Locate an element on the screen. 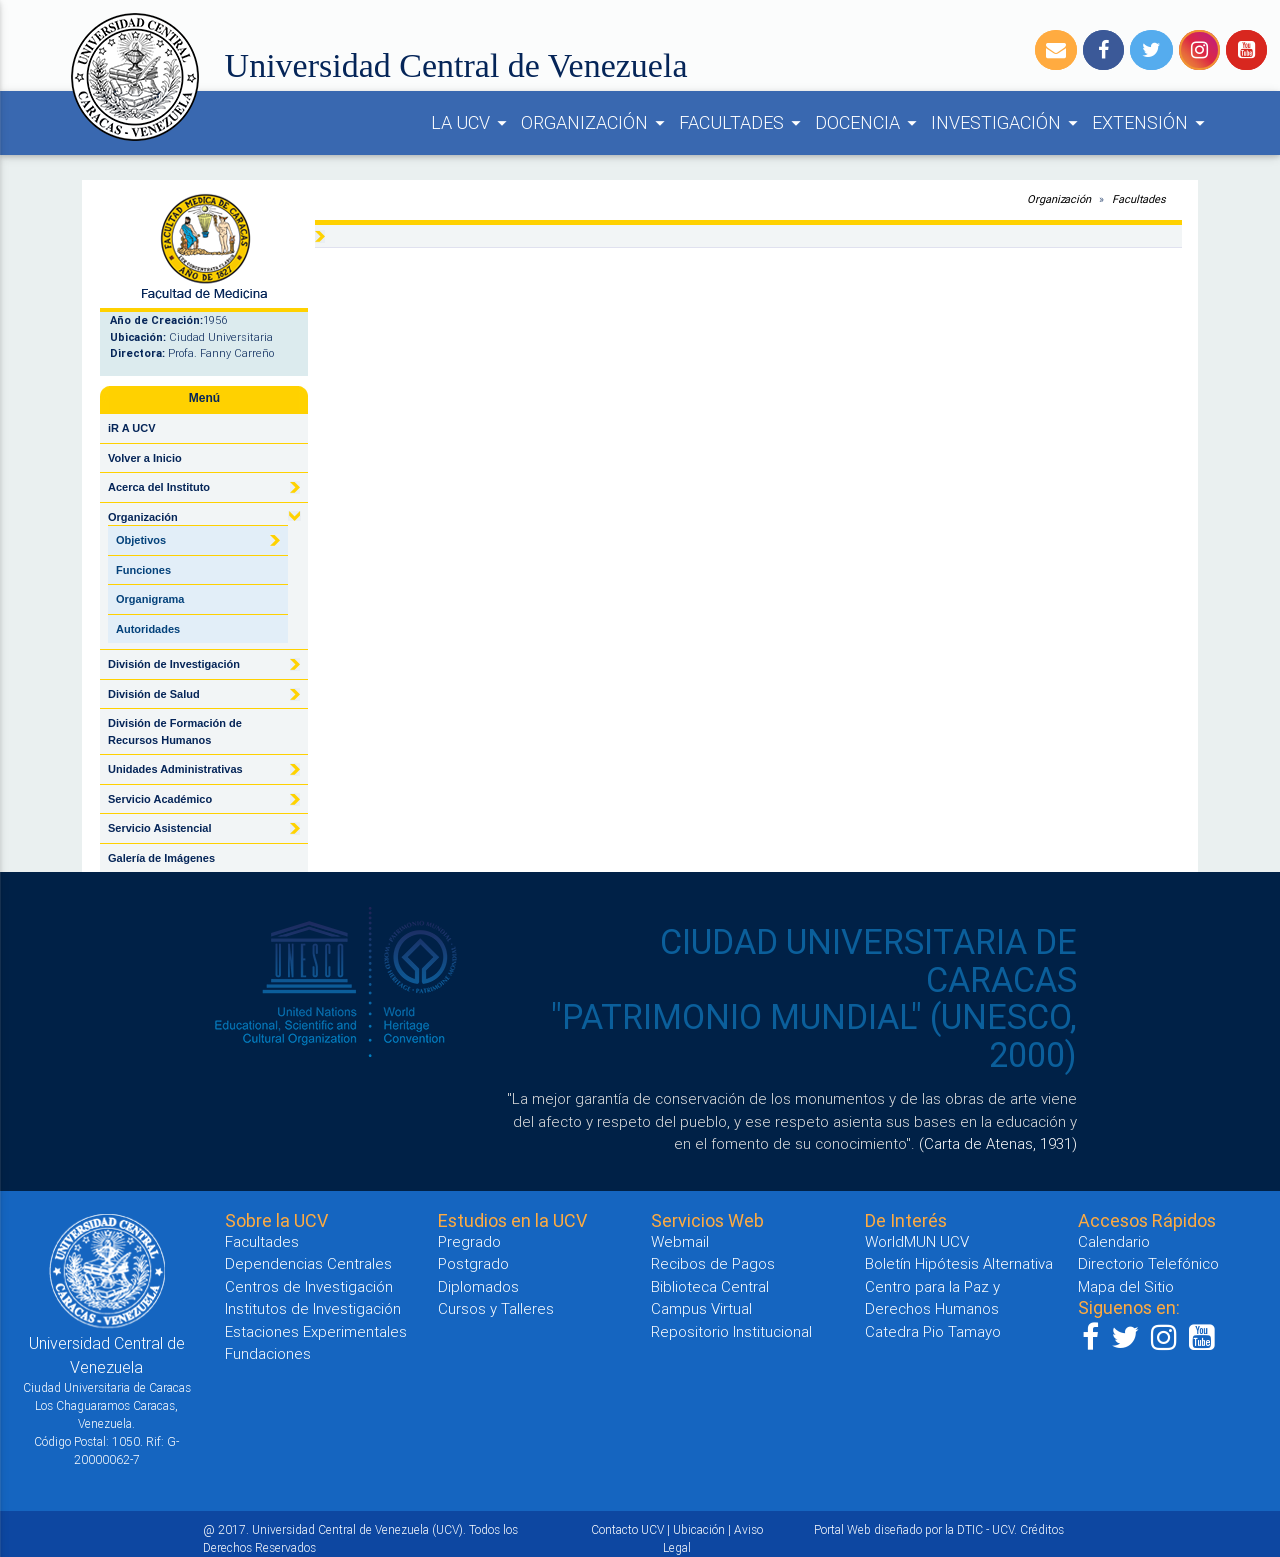 The width and height of the screenshot is (1280, 1557). FACULTADES is located at coordinates (743, 123).